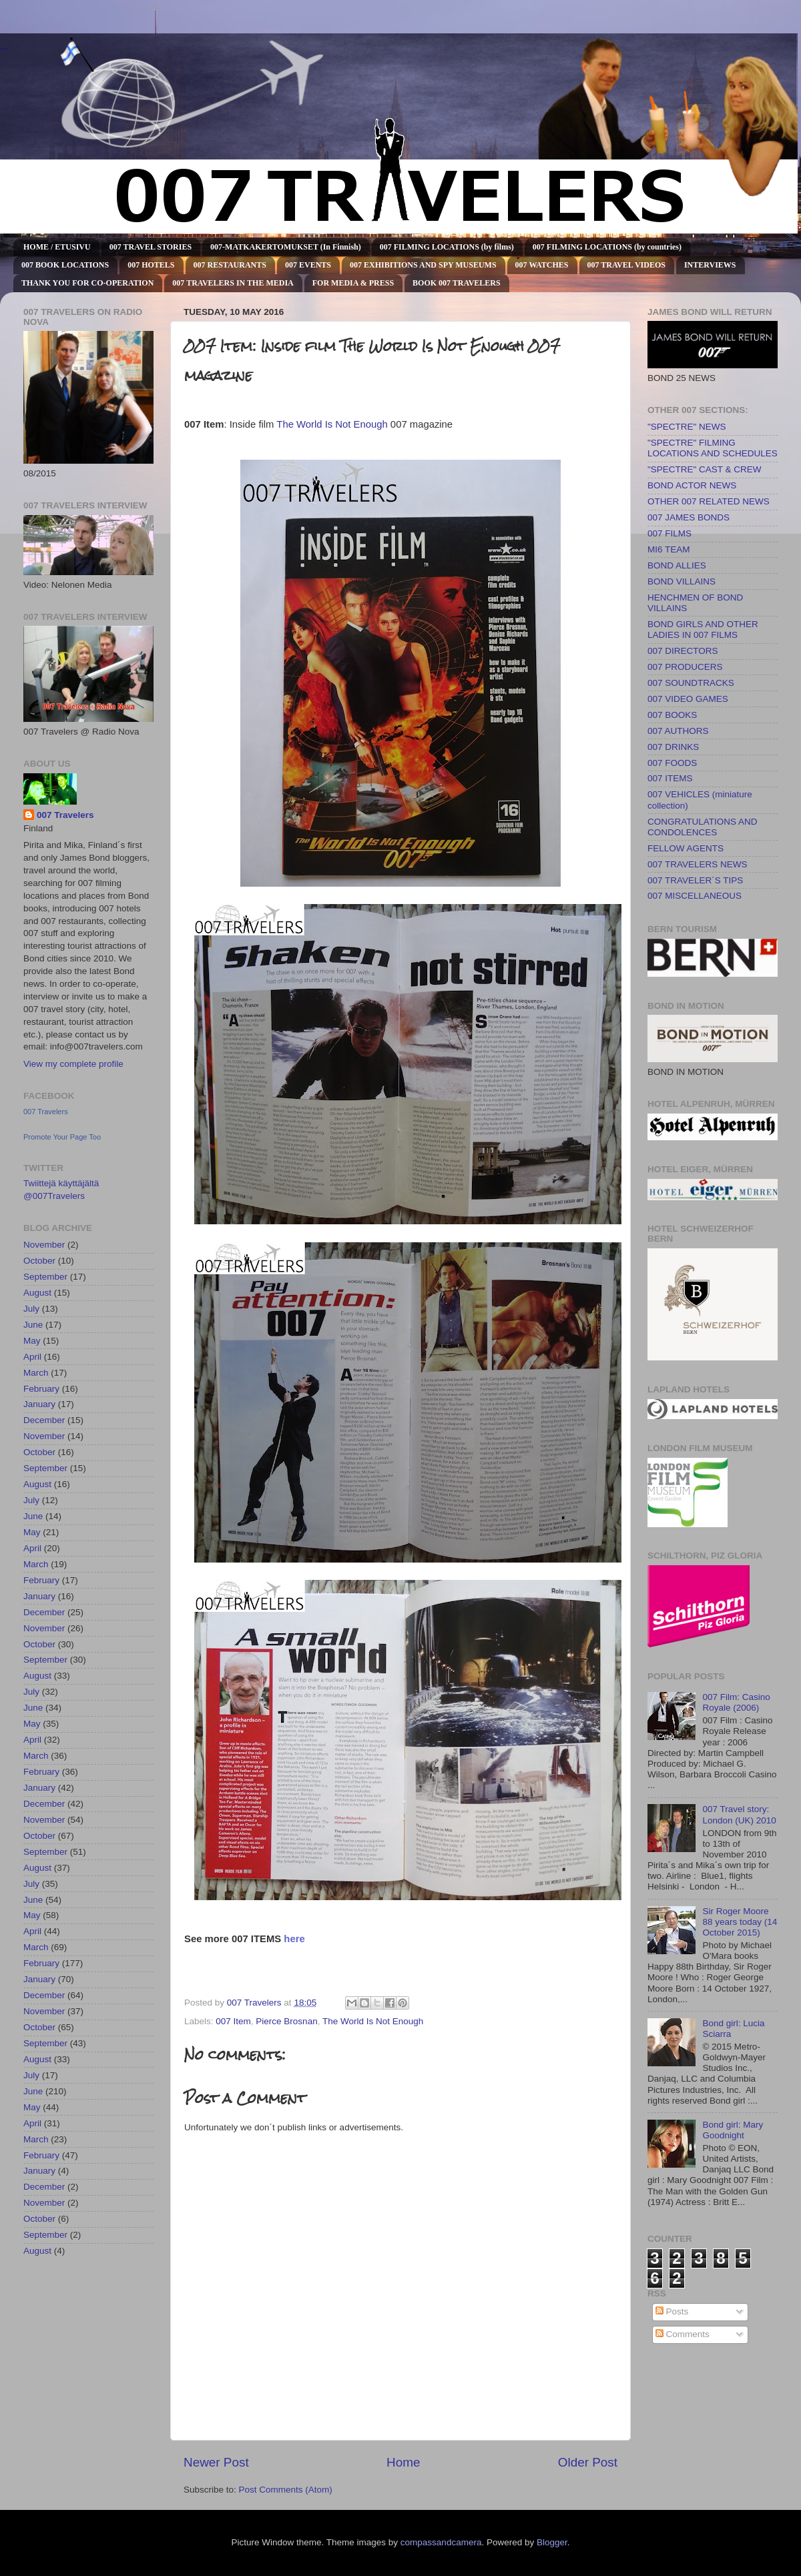 This screenshot has height=2576, width=801. Describe the element at coordinates (682, 2334) in the screenshot. I see `Comments` at that location.